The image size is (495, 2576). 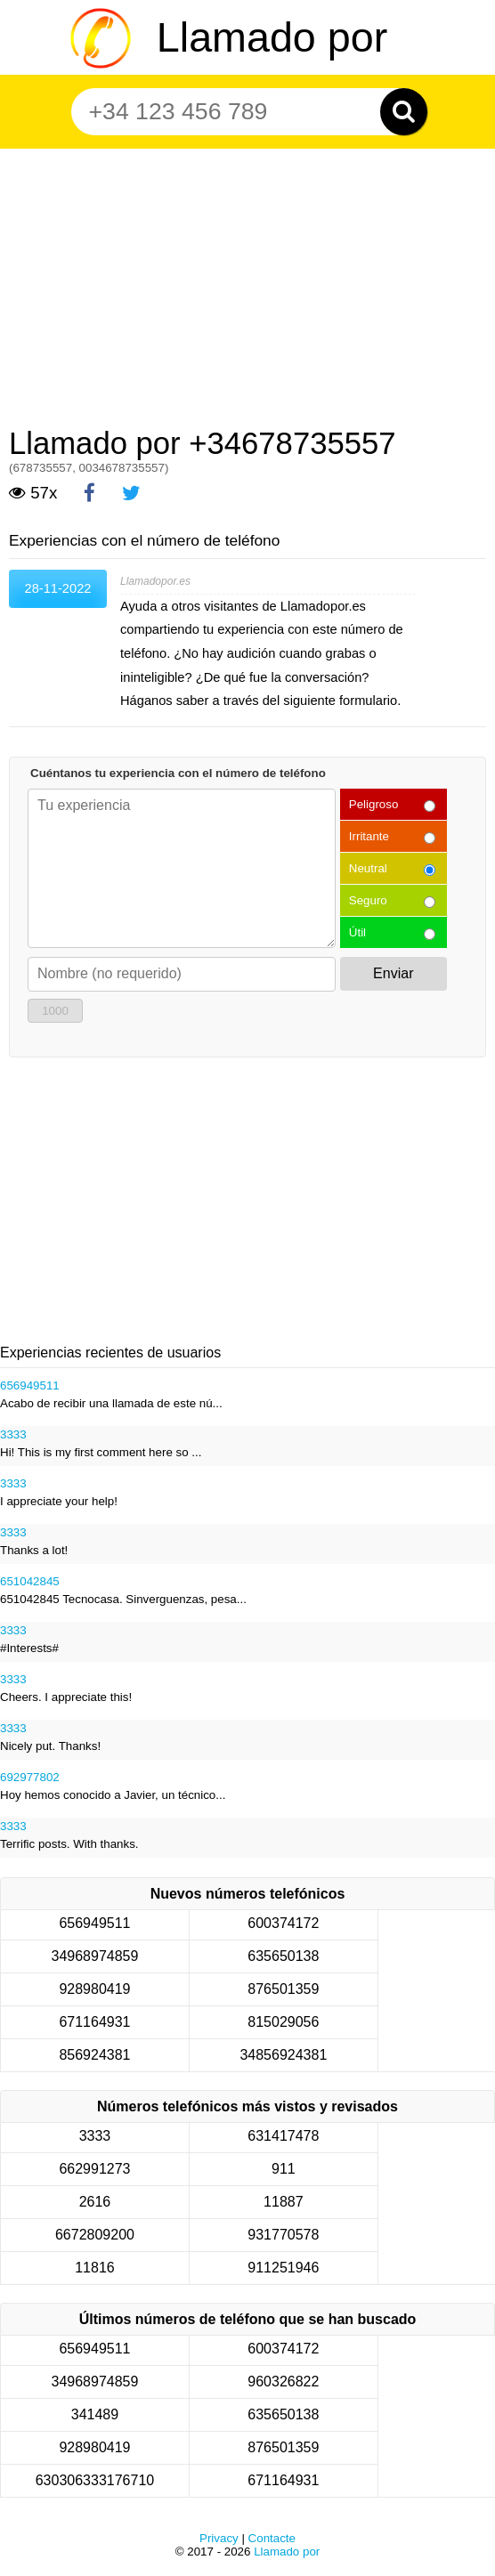 What do you see at coordinates (374, 804) in the screenshot?
I see `Peligroso` at bounding box center [374, 804].